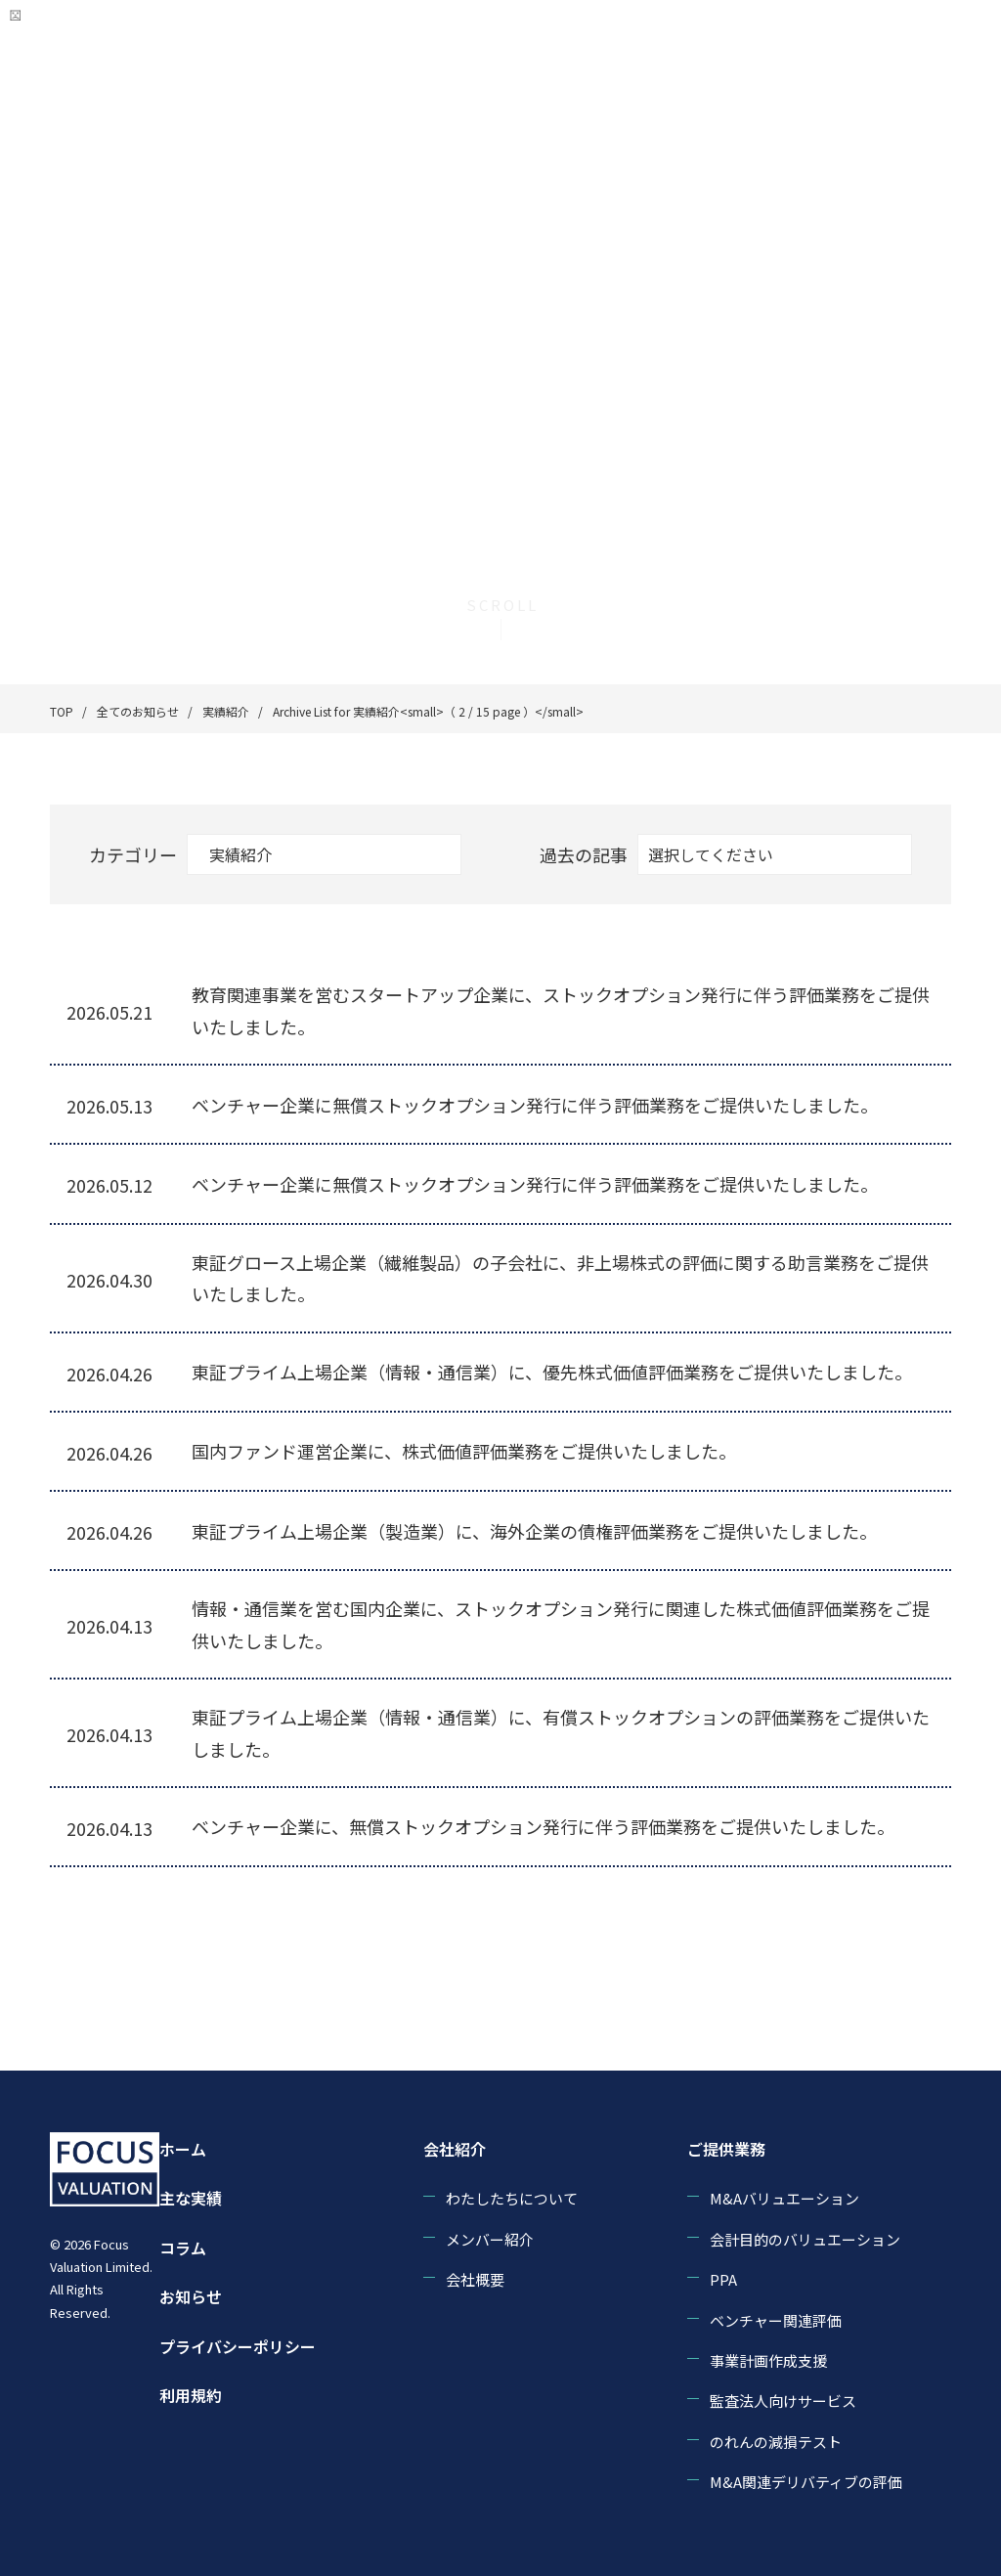 The width and height of the screenshot is (1001, 2576). Describe the element at coordinates (784, 2198) in the screenshot. I see `M&Aバリュエーション` at that location.